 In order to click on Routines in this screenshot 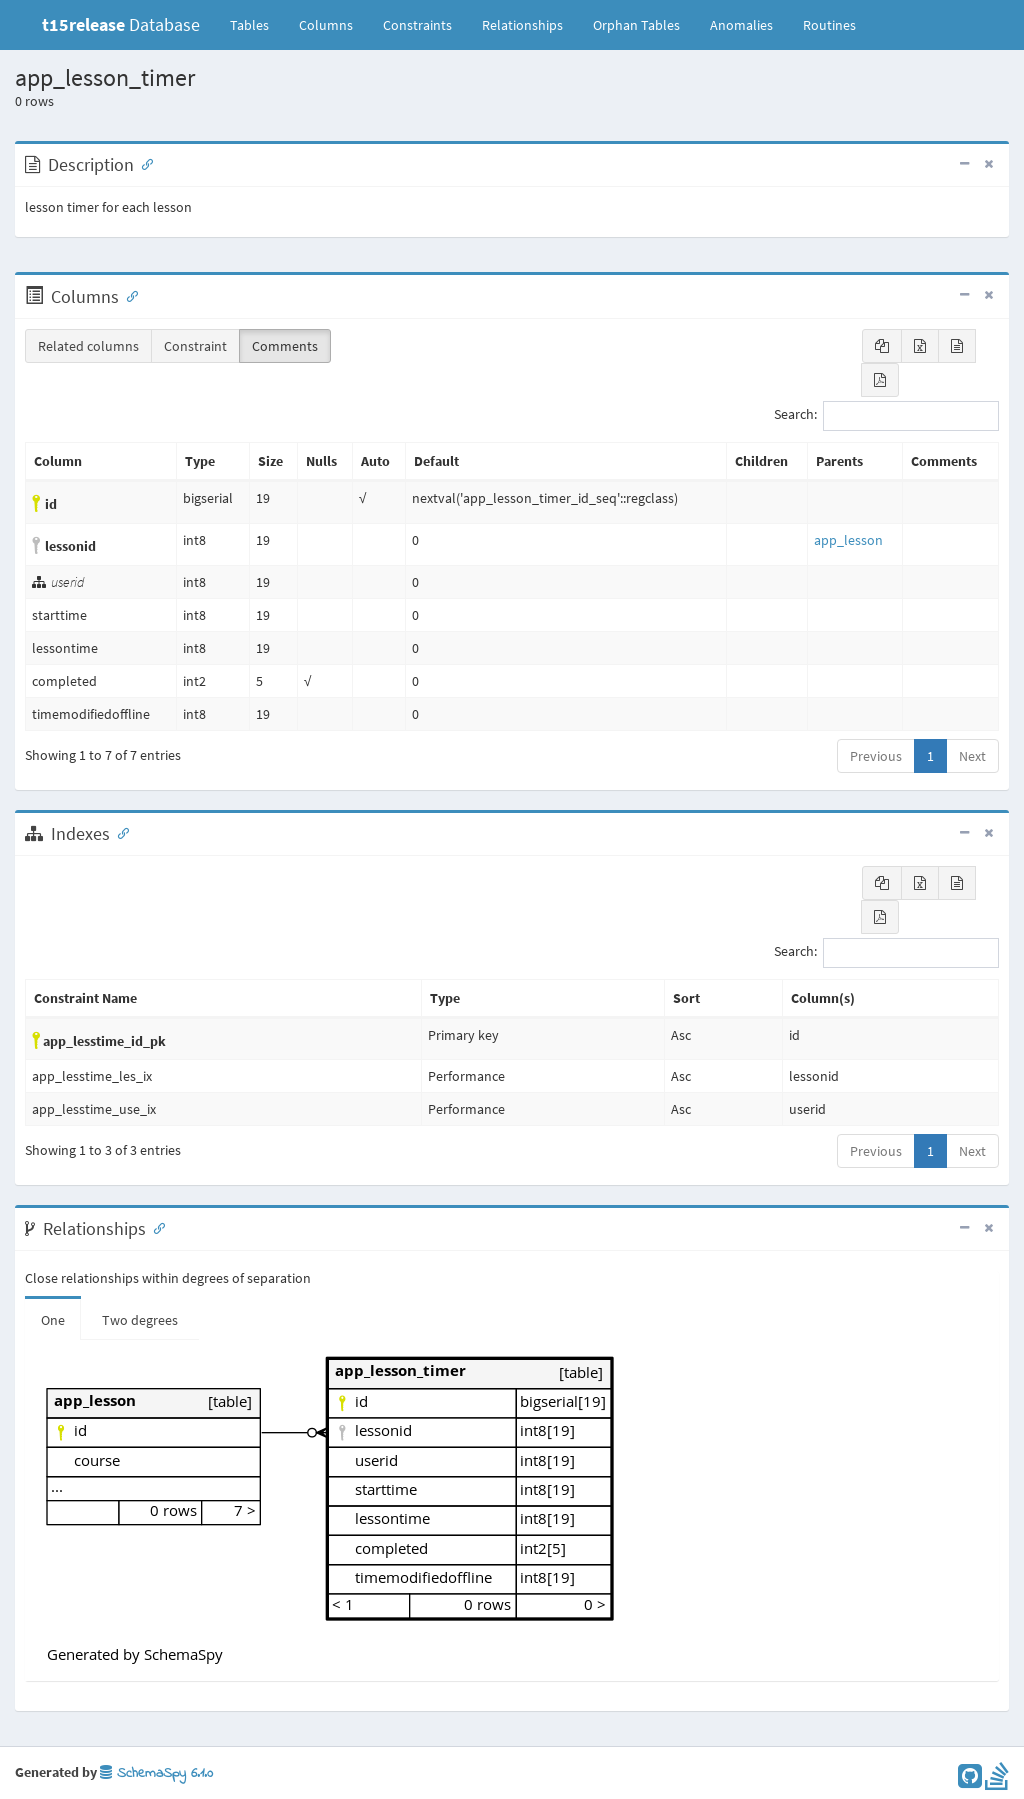, I will do `click(829, 25)`.